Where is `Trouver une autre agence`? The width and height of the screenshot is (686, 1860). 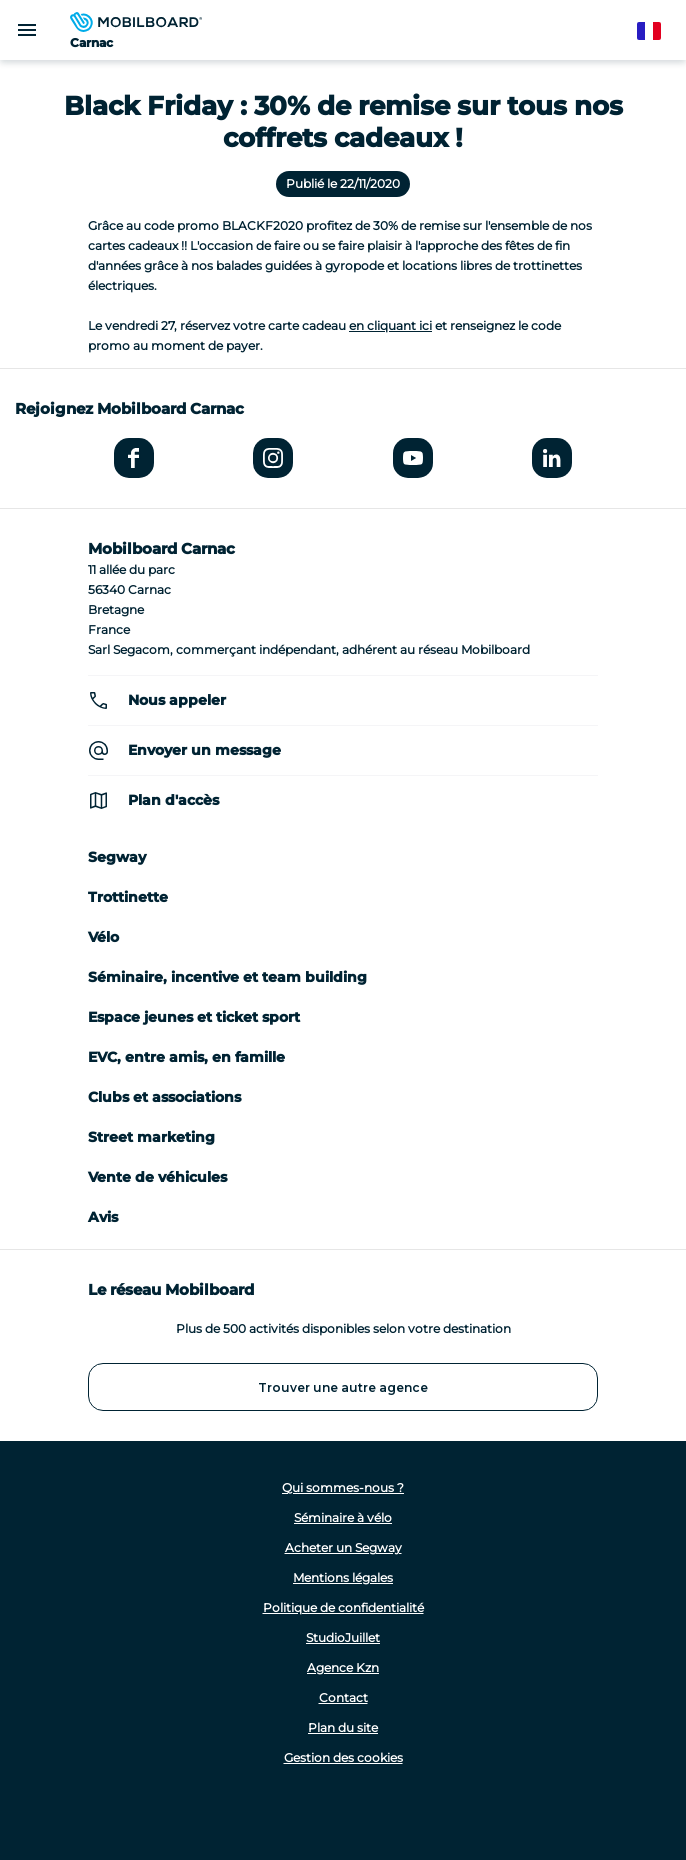
Trouver une autre agence is located at coordinates (343, 1387).